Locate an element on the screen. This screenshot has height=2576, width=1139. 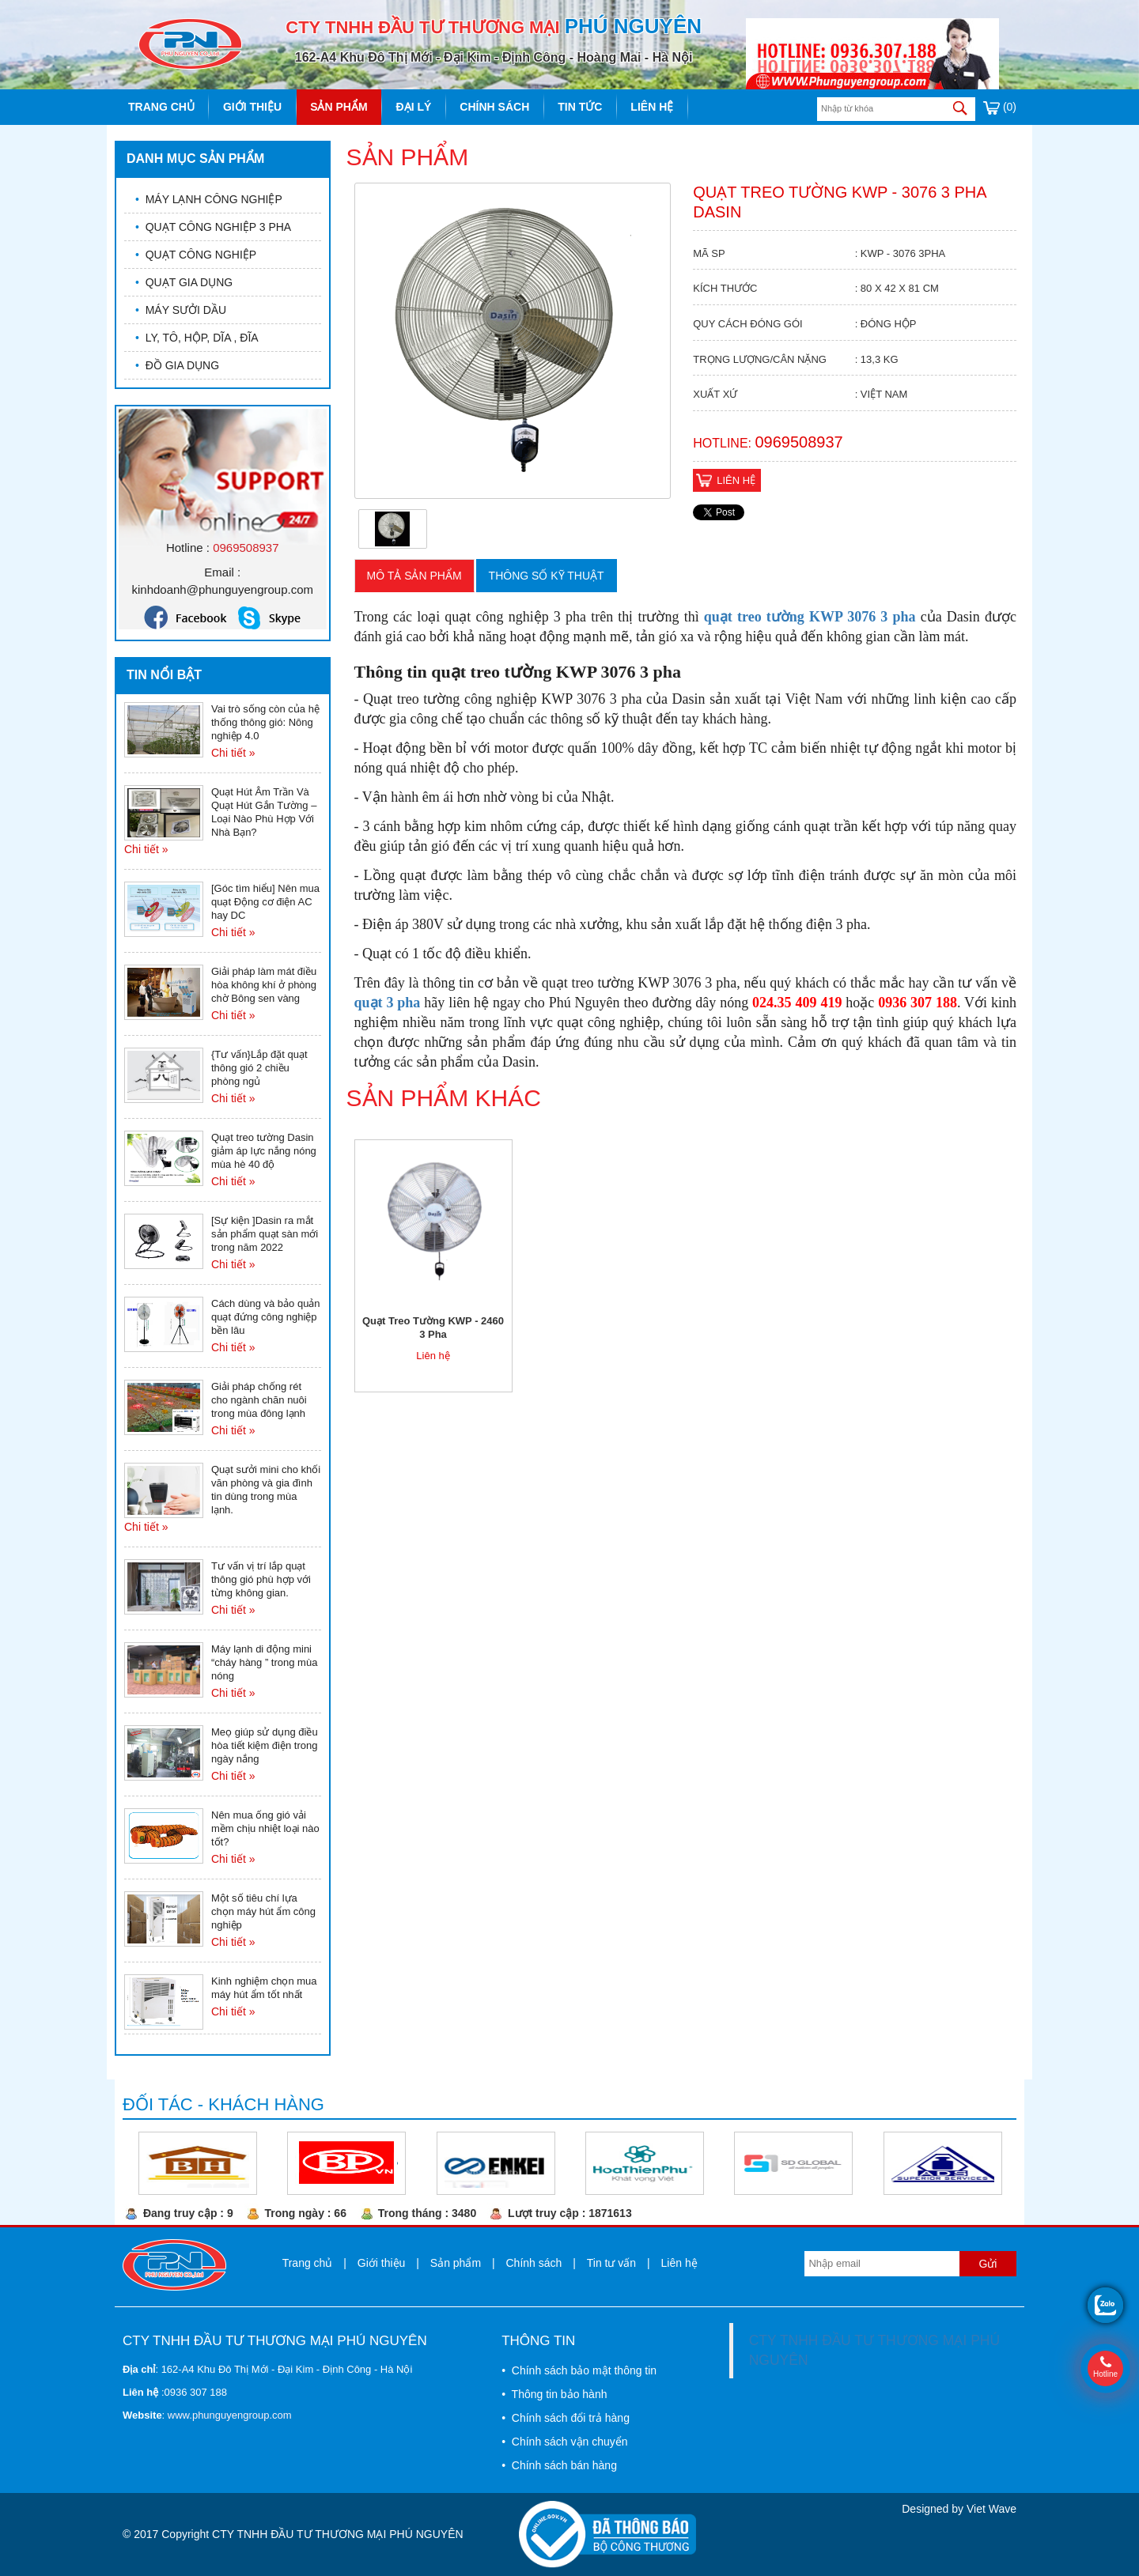
Máy lạnh di động mini “cháy hàng ” trong mùa nóng is located at coordinates (264, 1662).